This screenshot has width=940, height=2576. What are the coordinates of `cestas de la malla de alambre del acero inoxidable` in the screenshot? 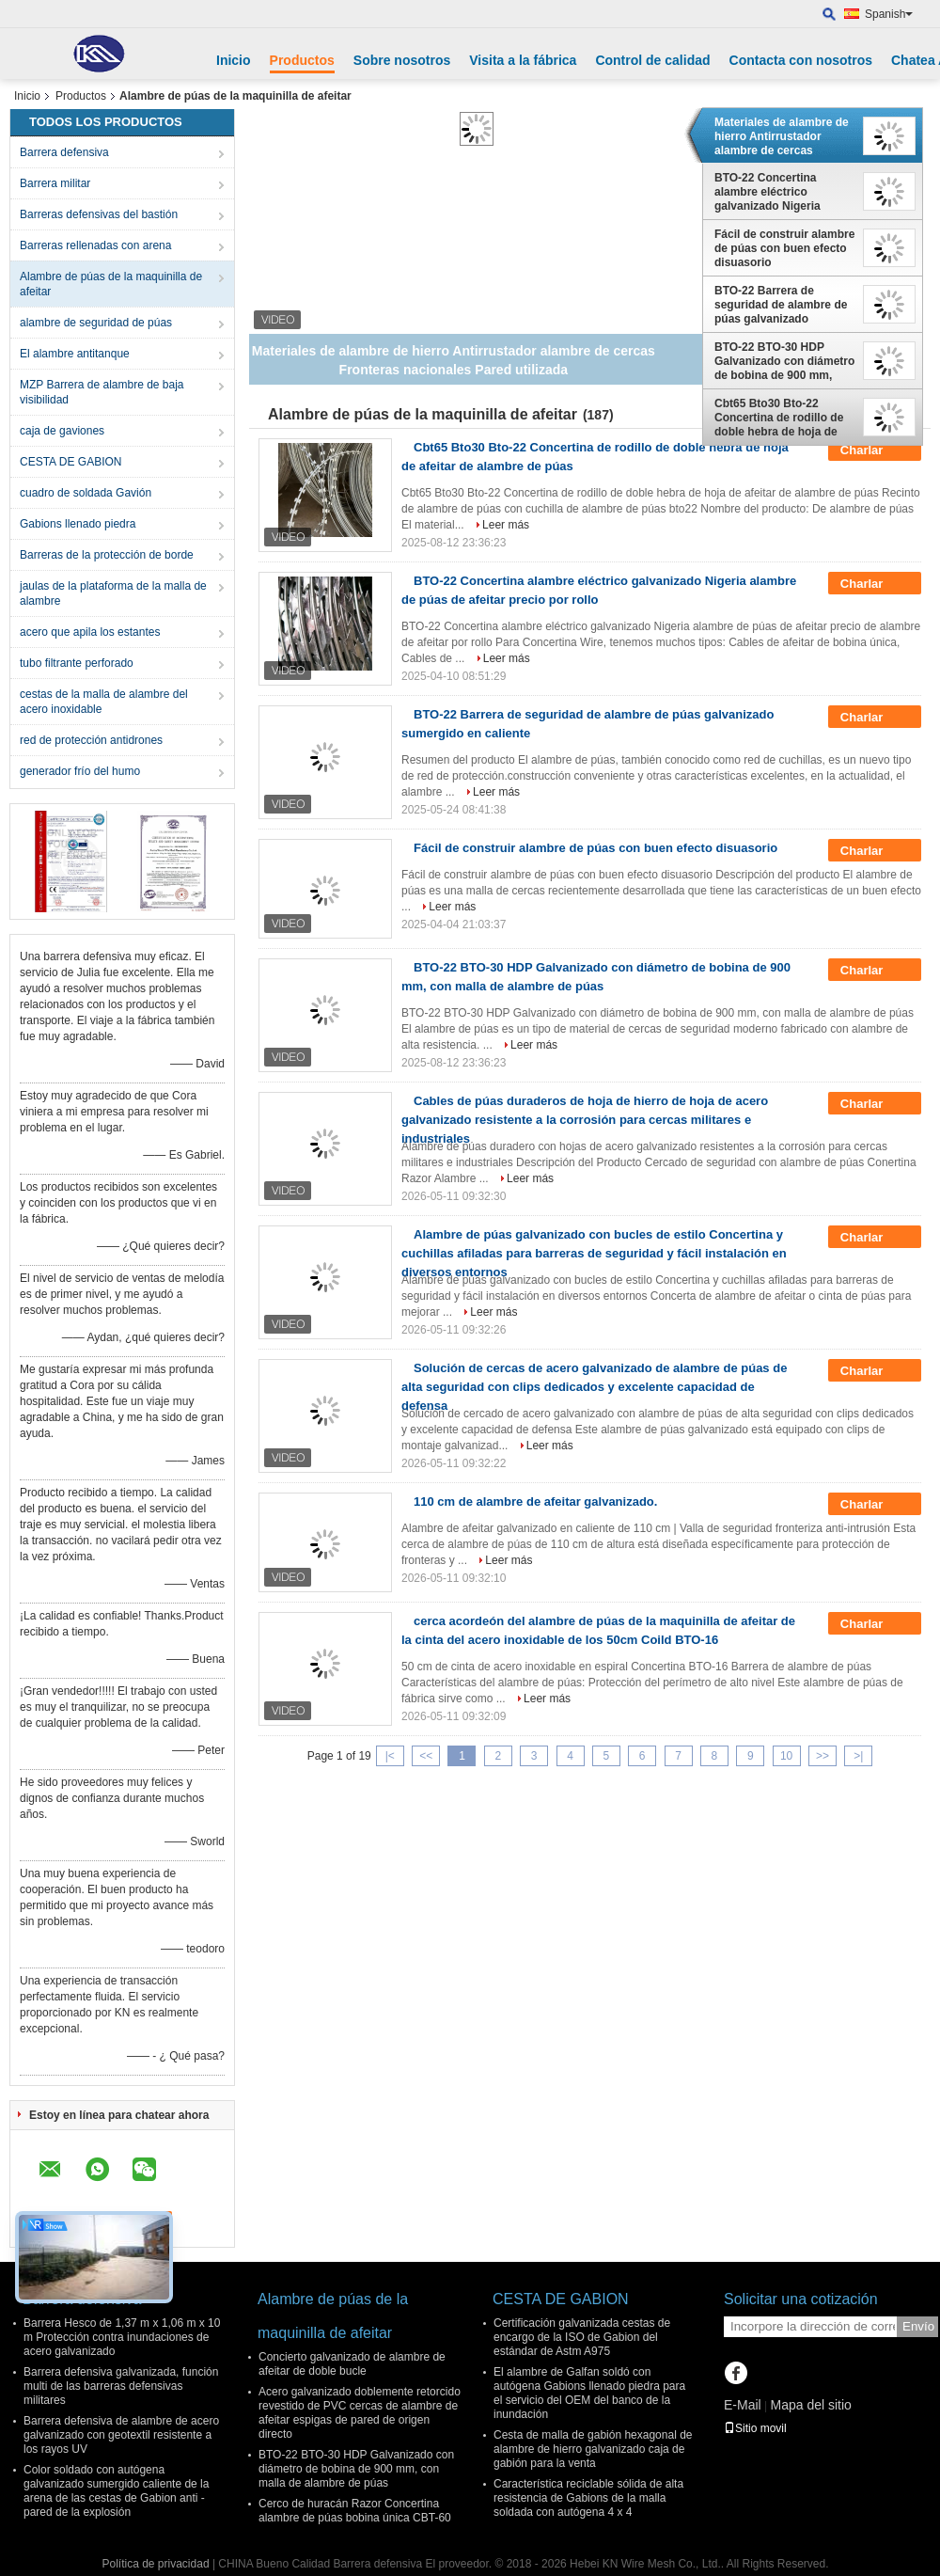 It's located at (104, 701).